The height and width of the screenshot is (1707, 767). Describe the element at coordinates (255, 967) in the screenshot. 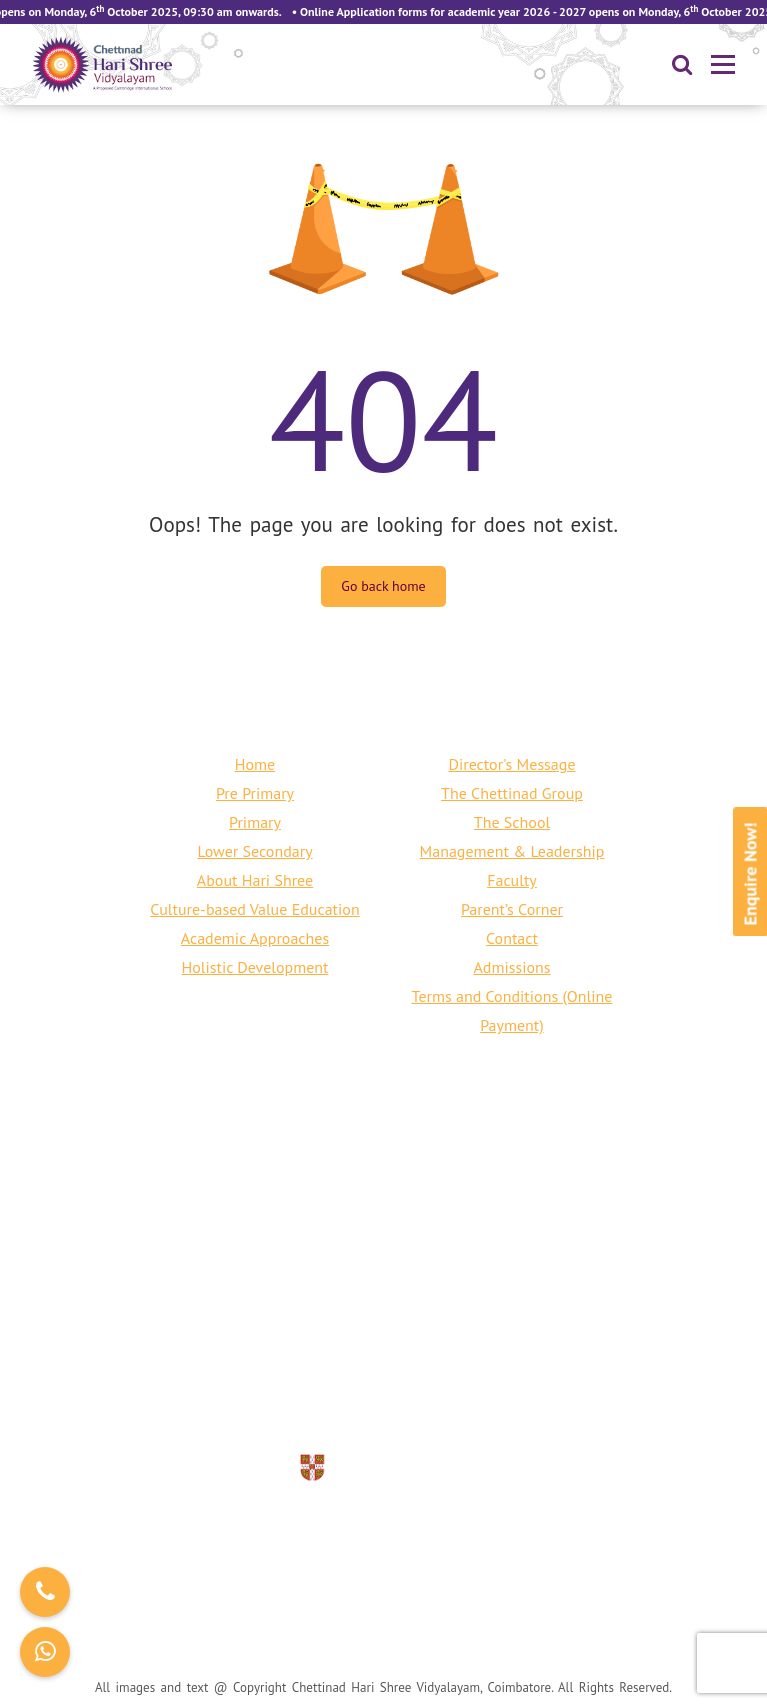

I see `Holistic Development` at that location.